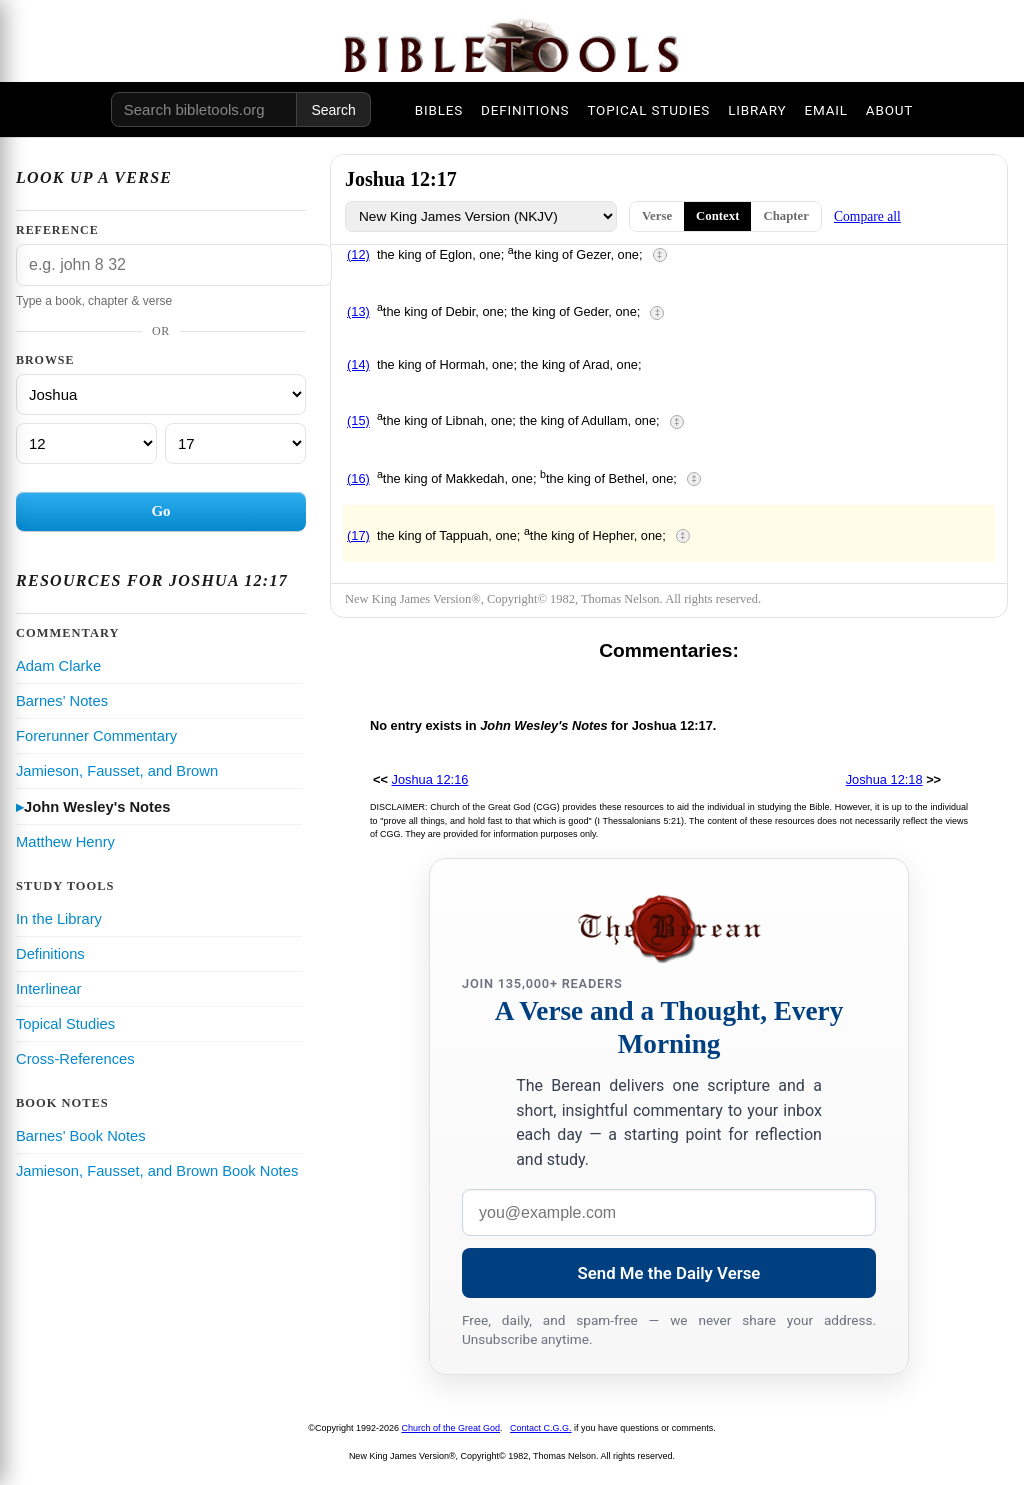 The width and height of the screenshot is (1024, 1485). I want to click on Barnes' Notes, so click(62, 701).